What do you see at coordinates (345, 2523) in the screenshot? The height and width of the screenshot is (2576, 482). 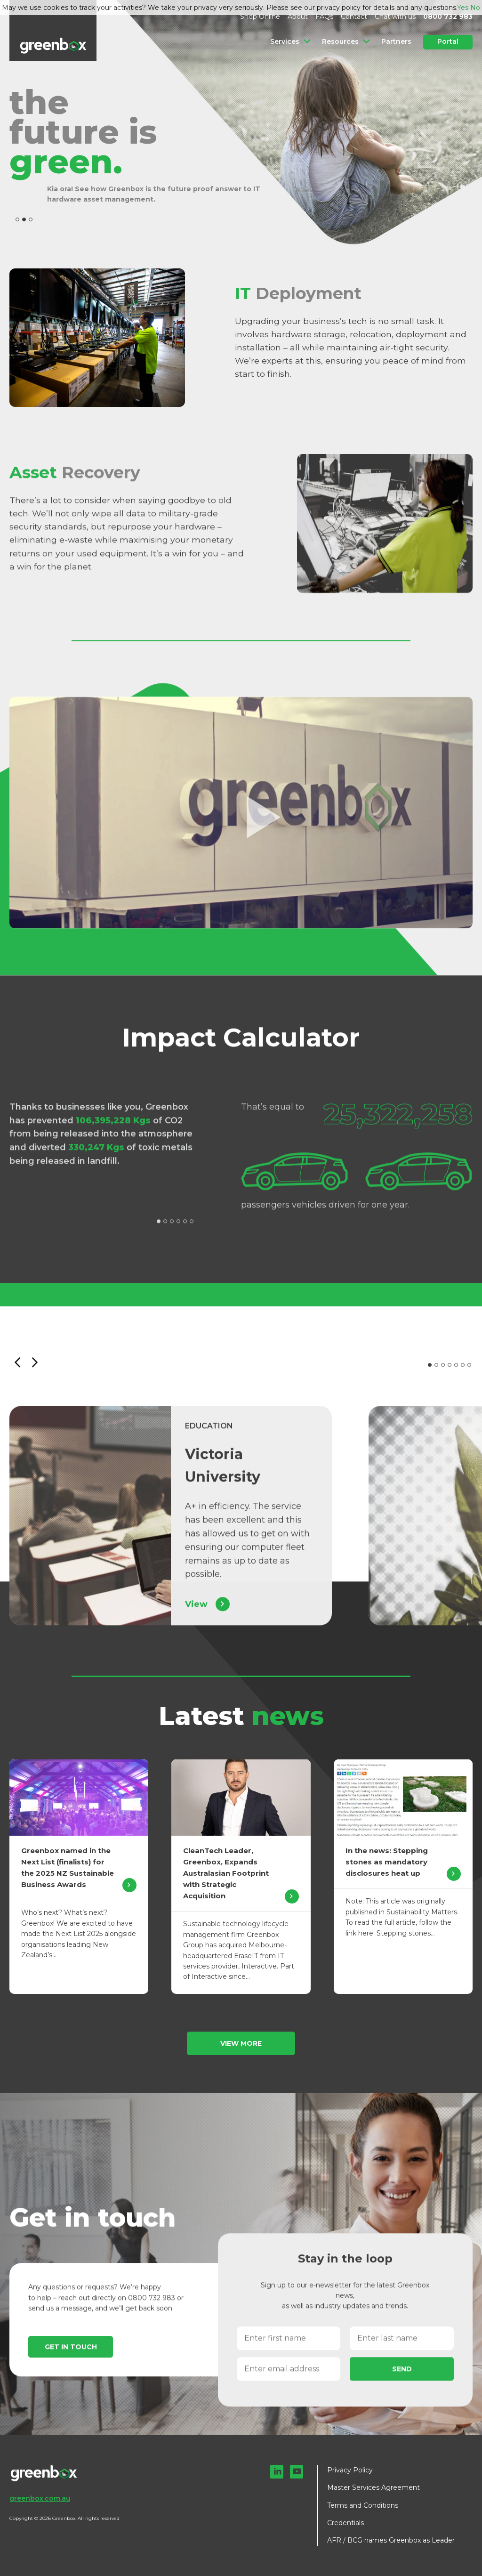 I see `Credentials` at bounding box center [345, 2523].